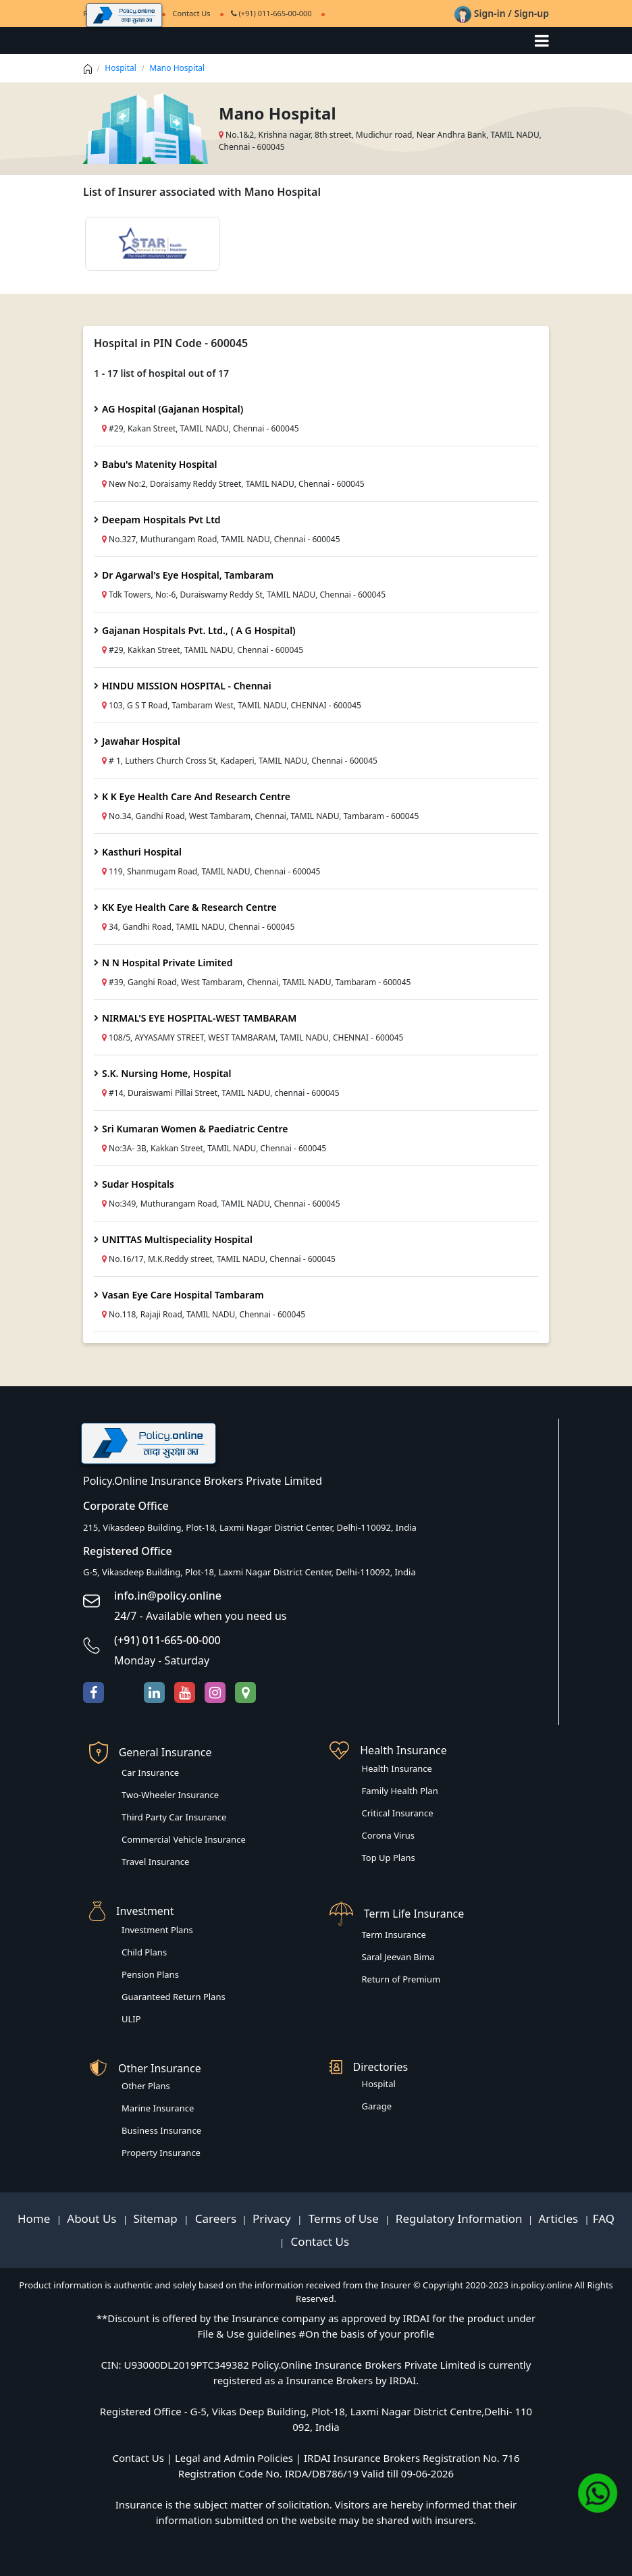 This screenshot has width=632, height=2576. Describe the element at coordinates (157, 1930) in the screenshot. I see `Investment Plans` at that location.